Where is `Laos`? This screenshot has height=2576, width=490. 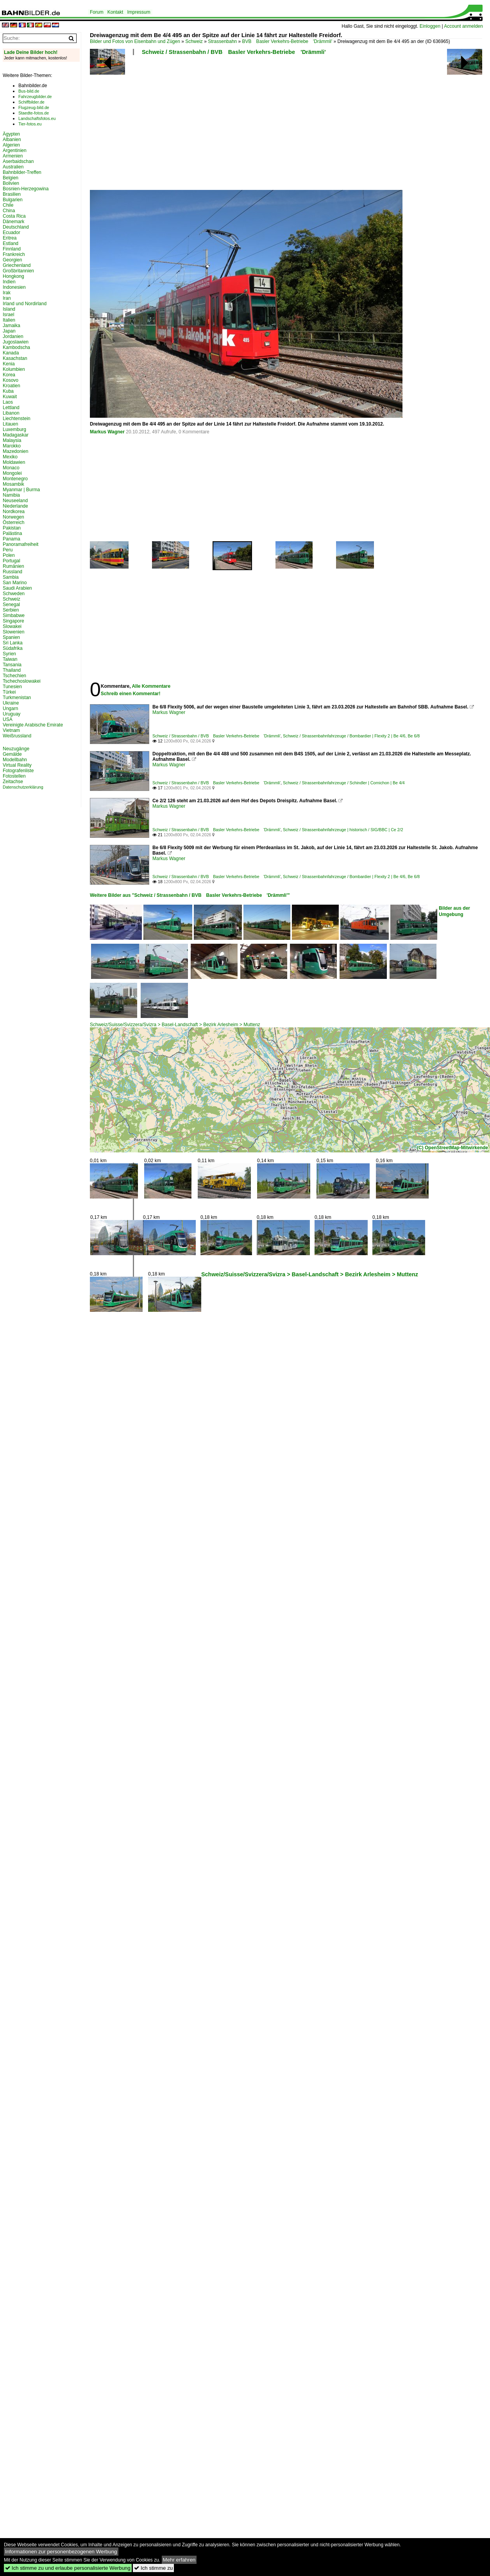
Laos is located at coordinates (8, 402).